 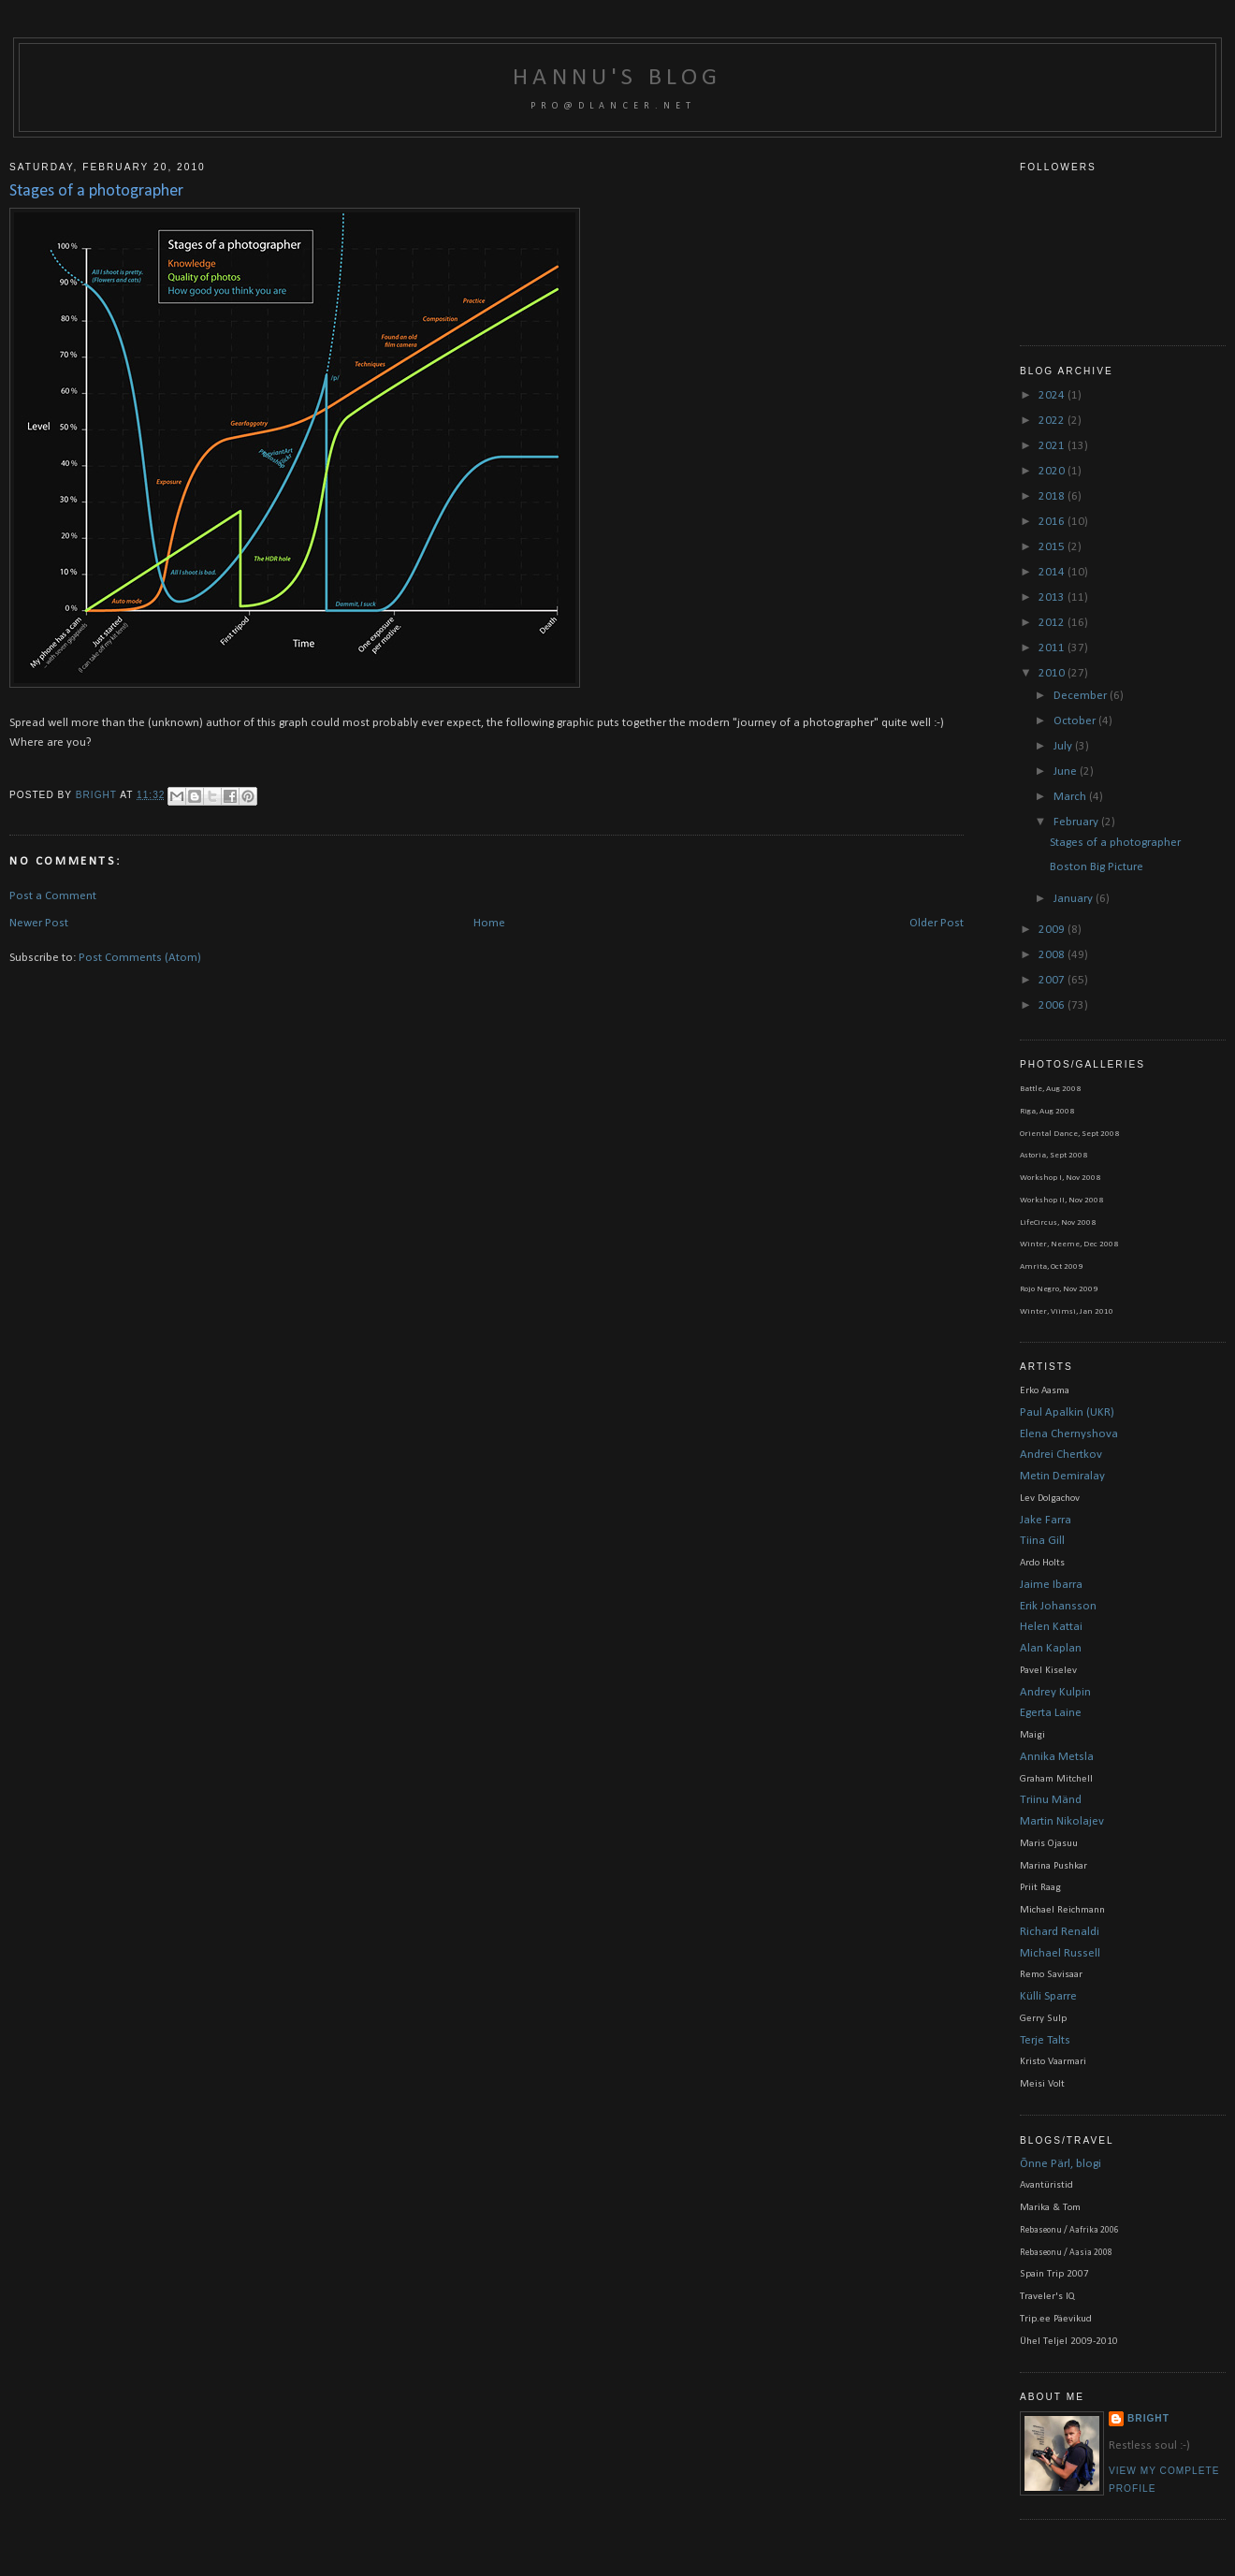 I want to click on Jake Farra, so click(x=1045, y=1520).